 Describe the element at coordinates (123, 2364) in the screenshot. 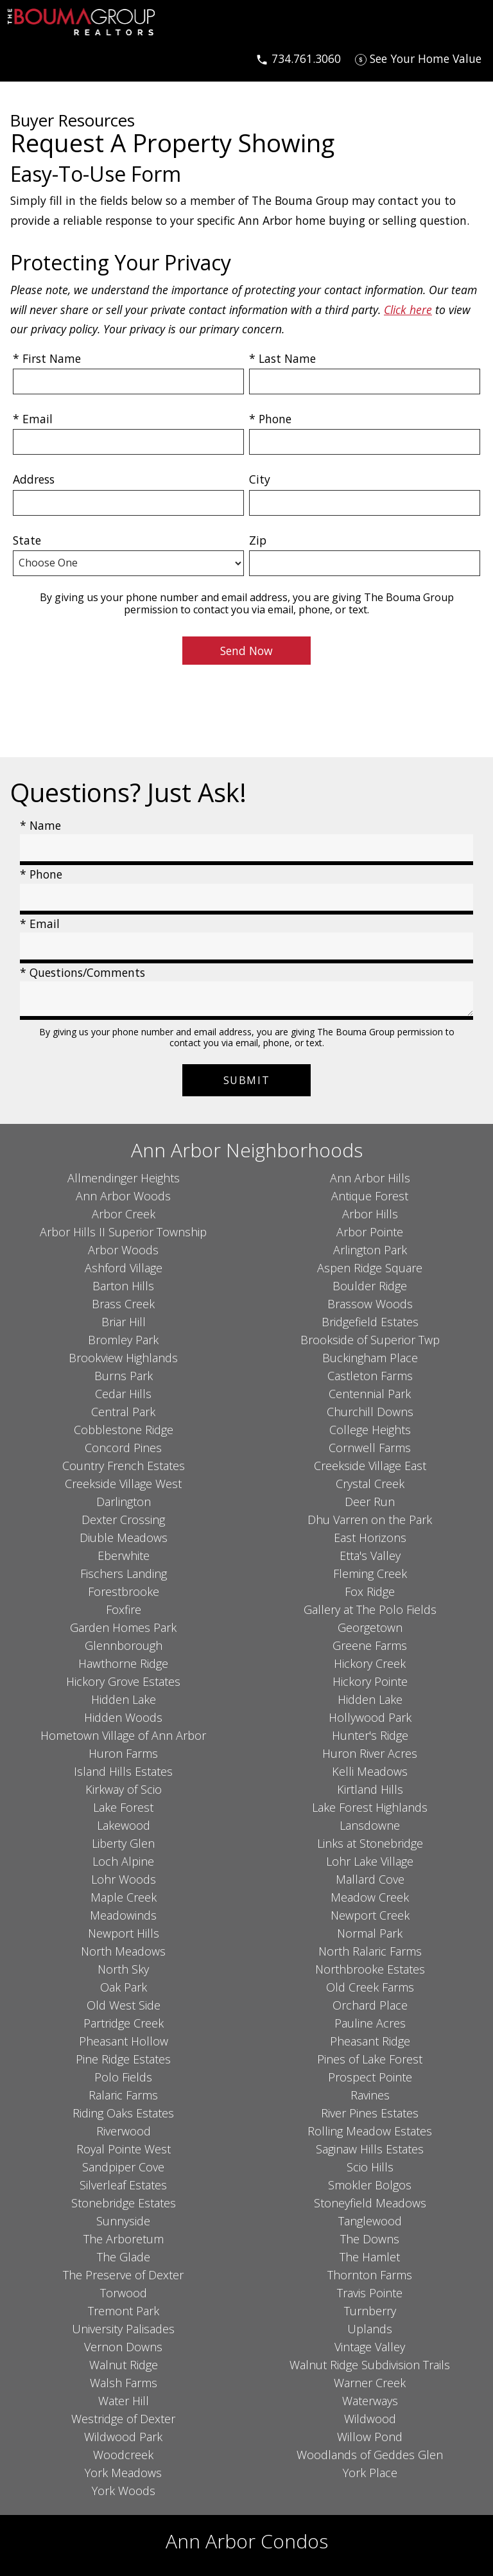

I see `Walnut Ridge` at that location.